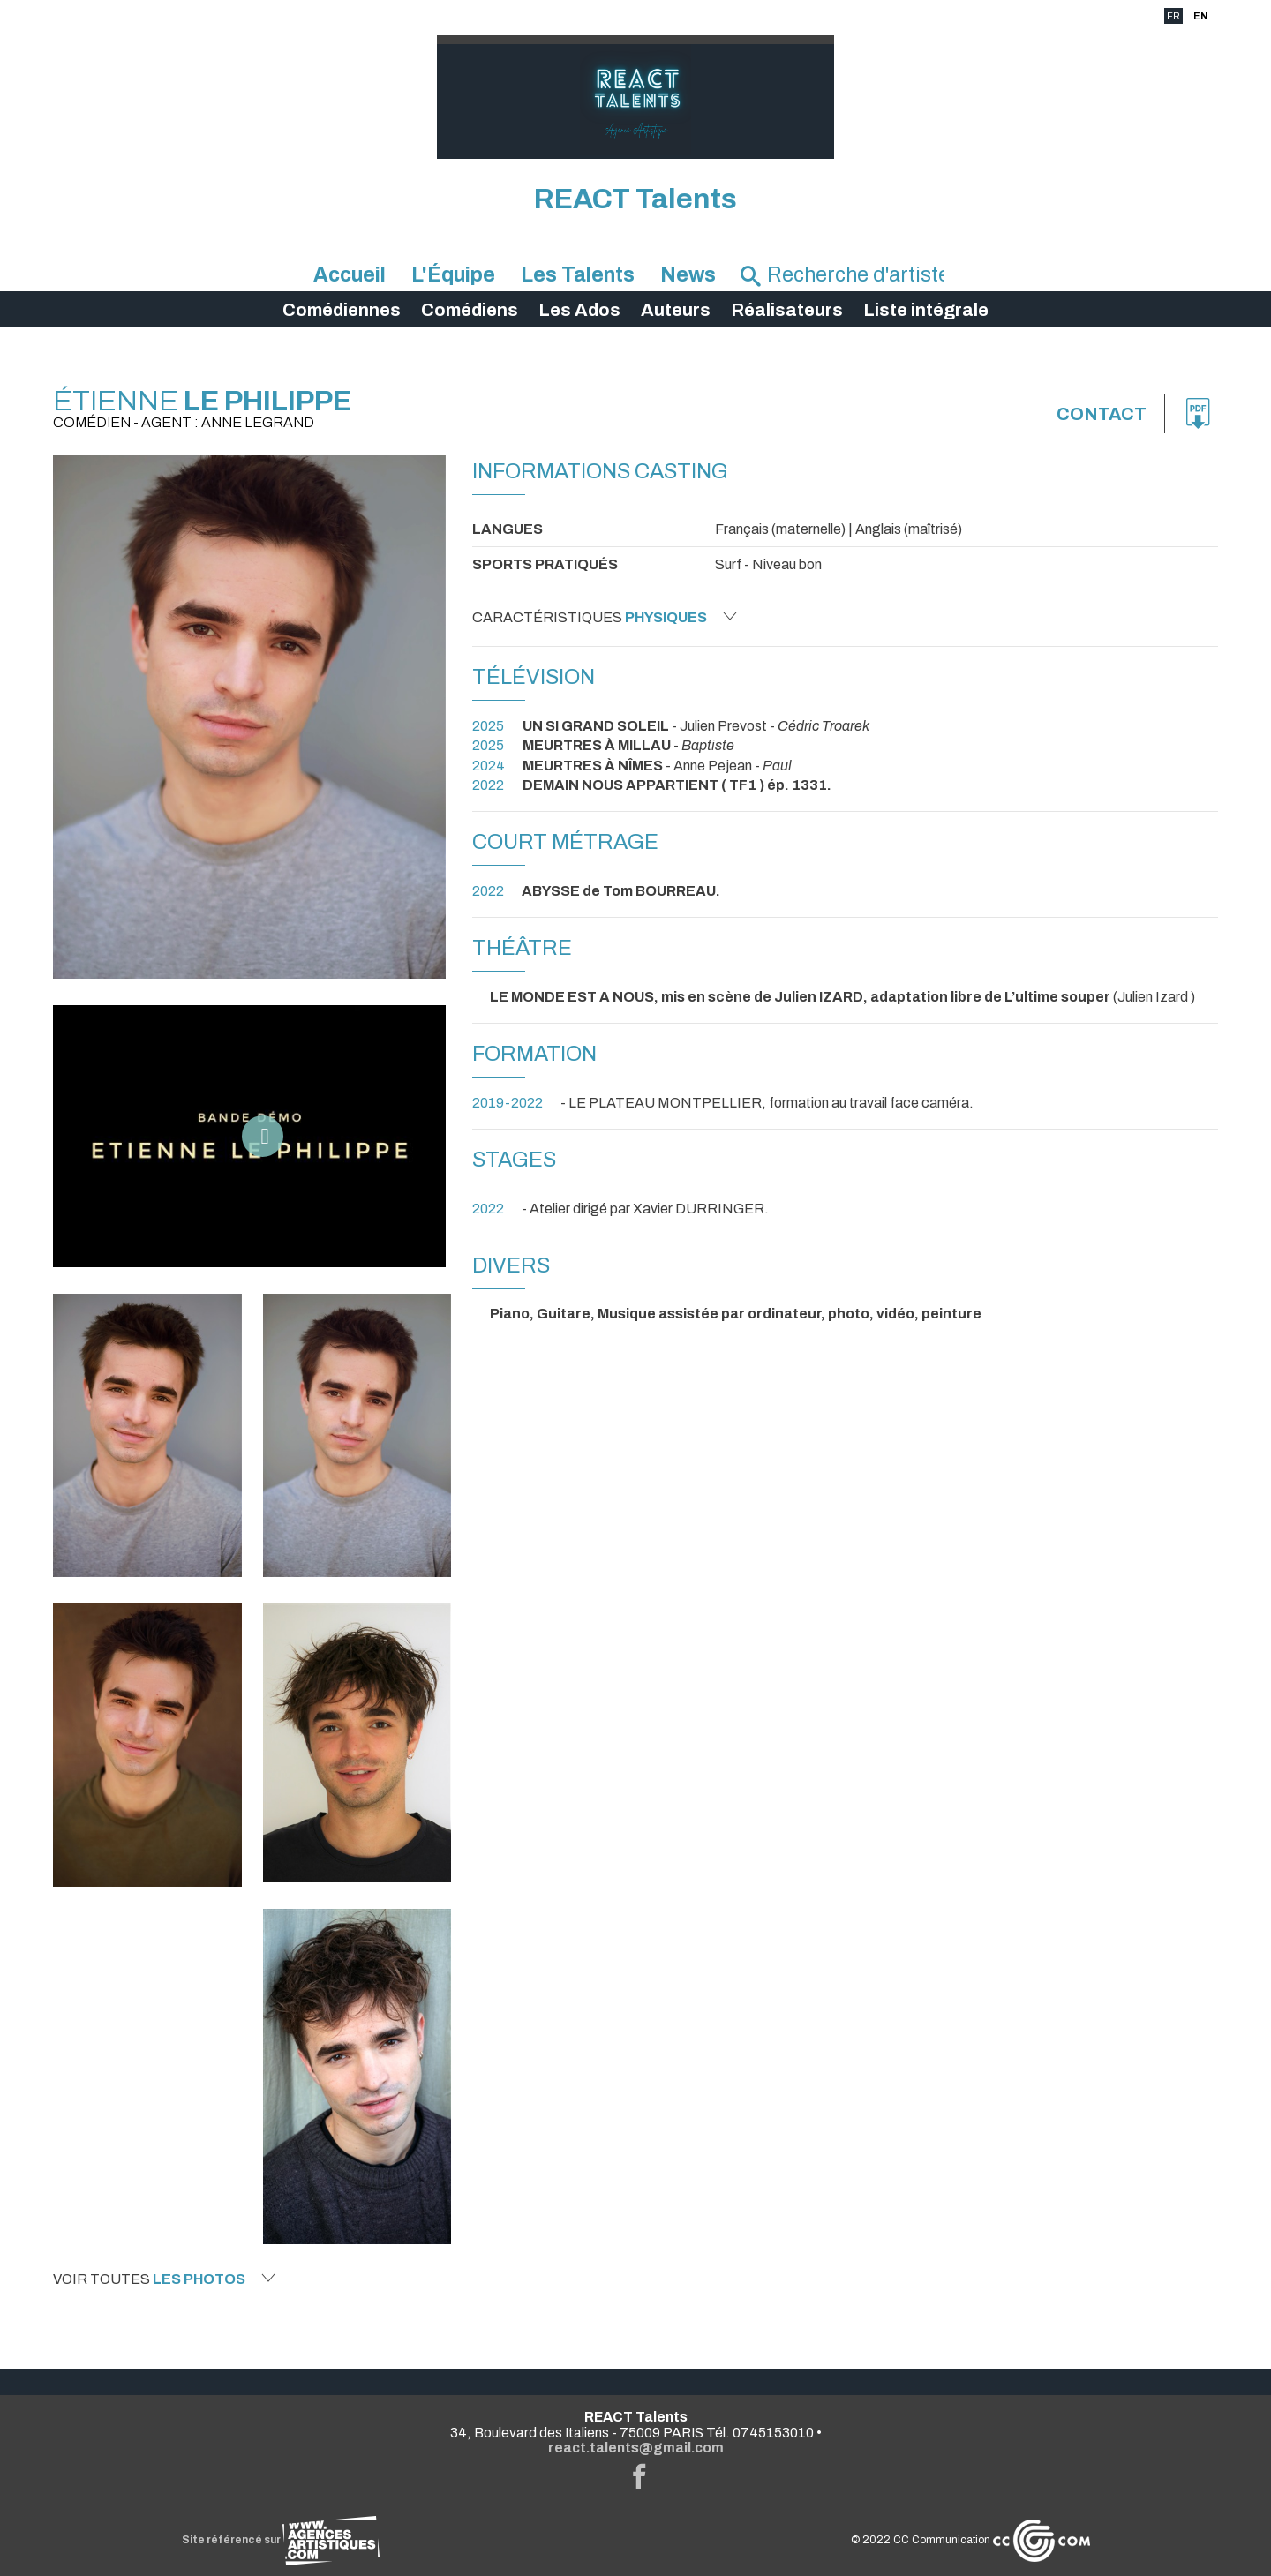  Describe the element at coordinates (1102, 414) in the screenshot. I see `Contact` at that location.